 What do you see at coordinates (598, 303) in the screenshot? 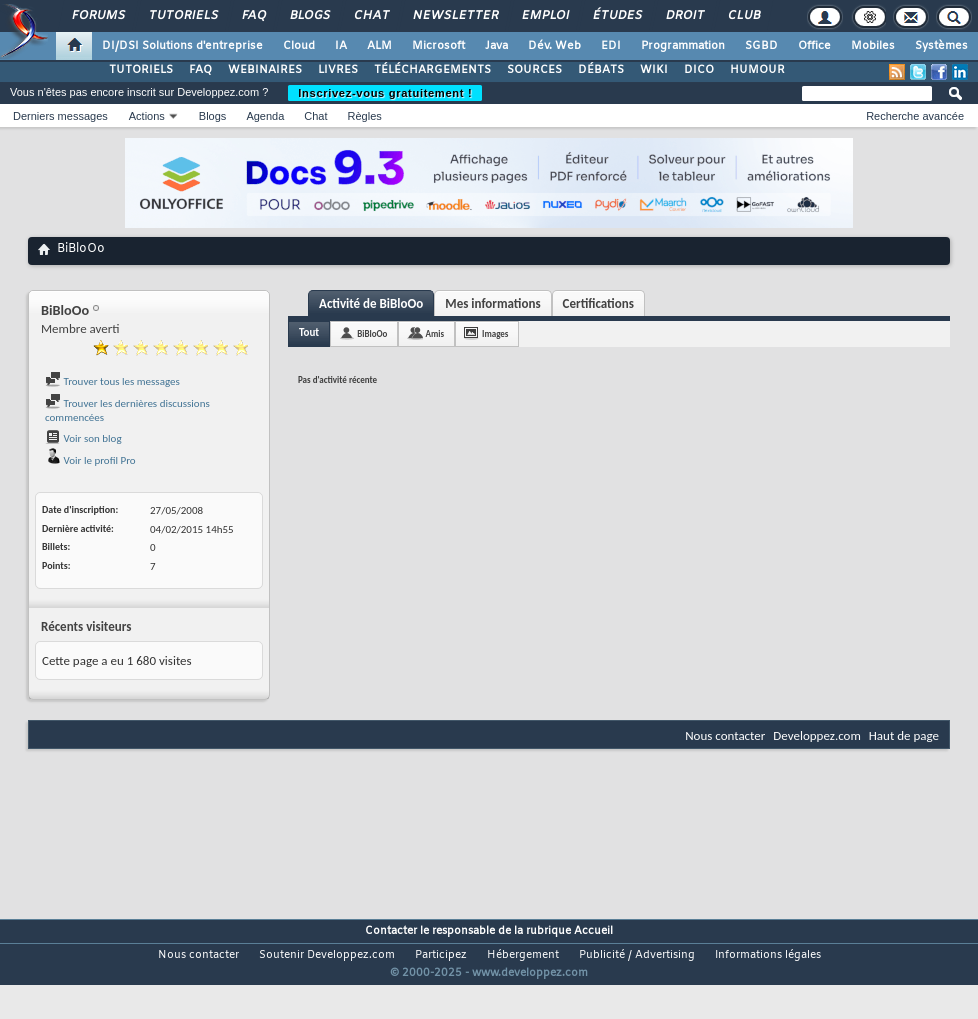
I see `Certifications` at bounding box center [598, 303].